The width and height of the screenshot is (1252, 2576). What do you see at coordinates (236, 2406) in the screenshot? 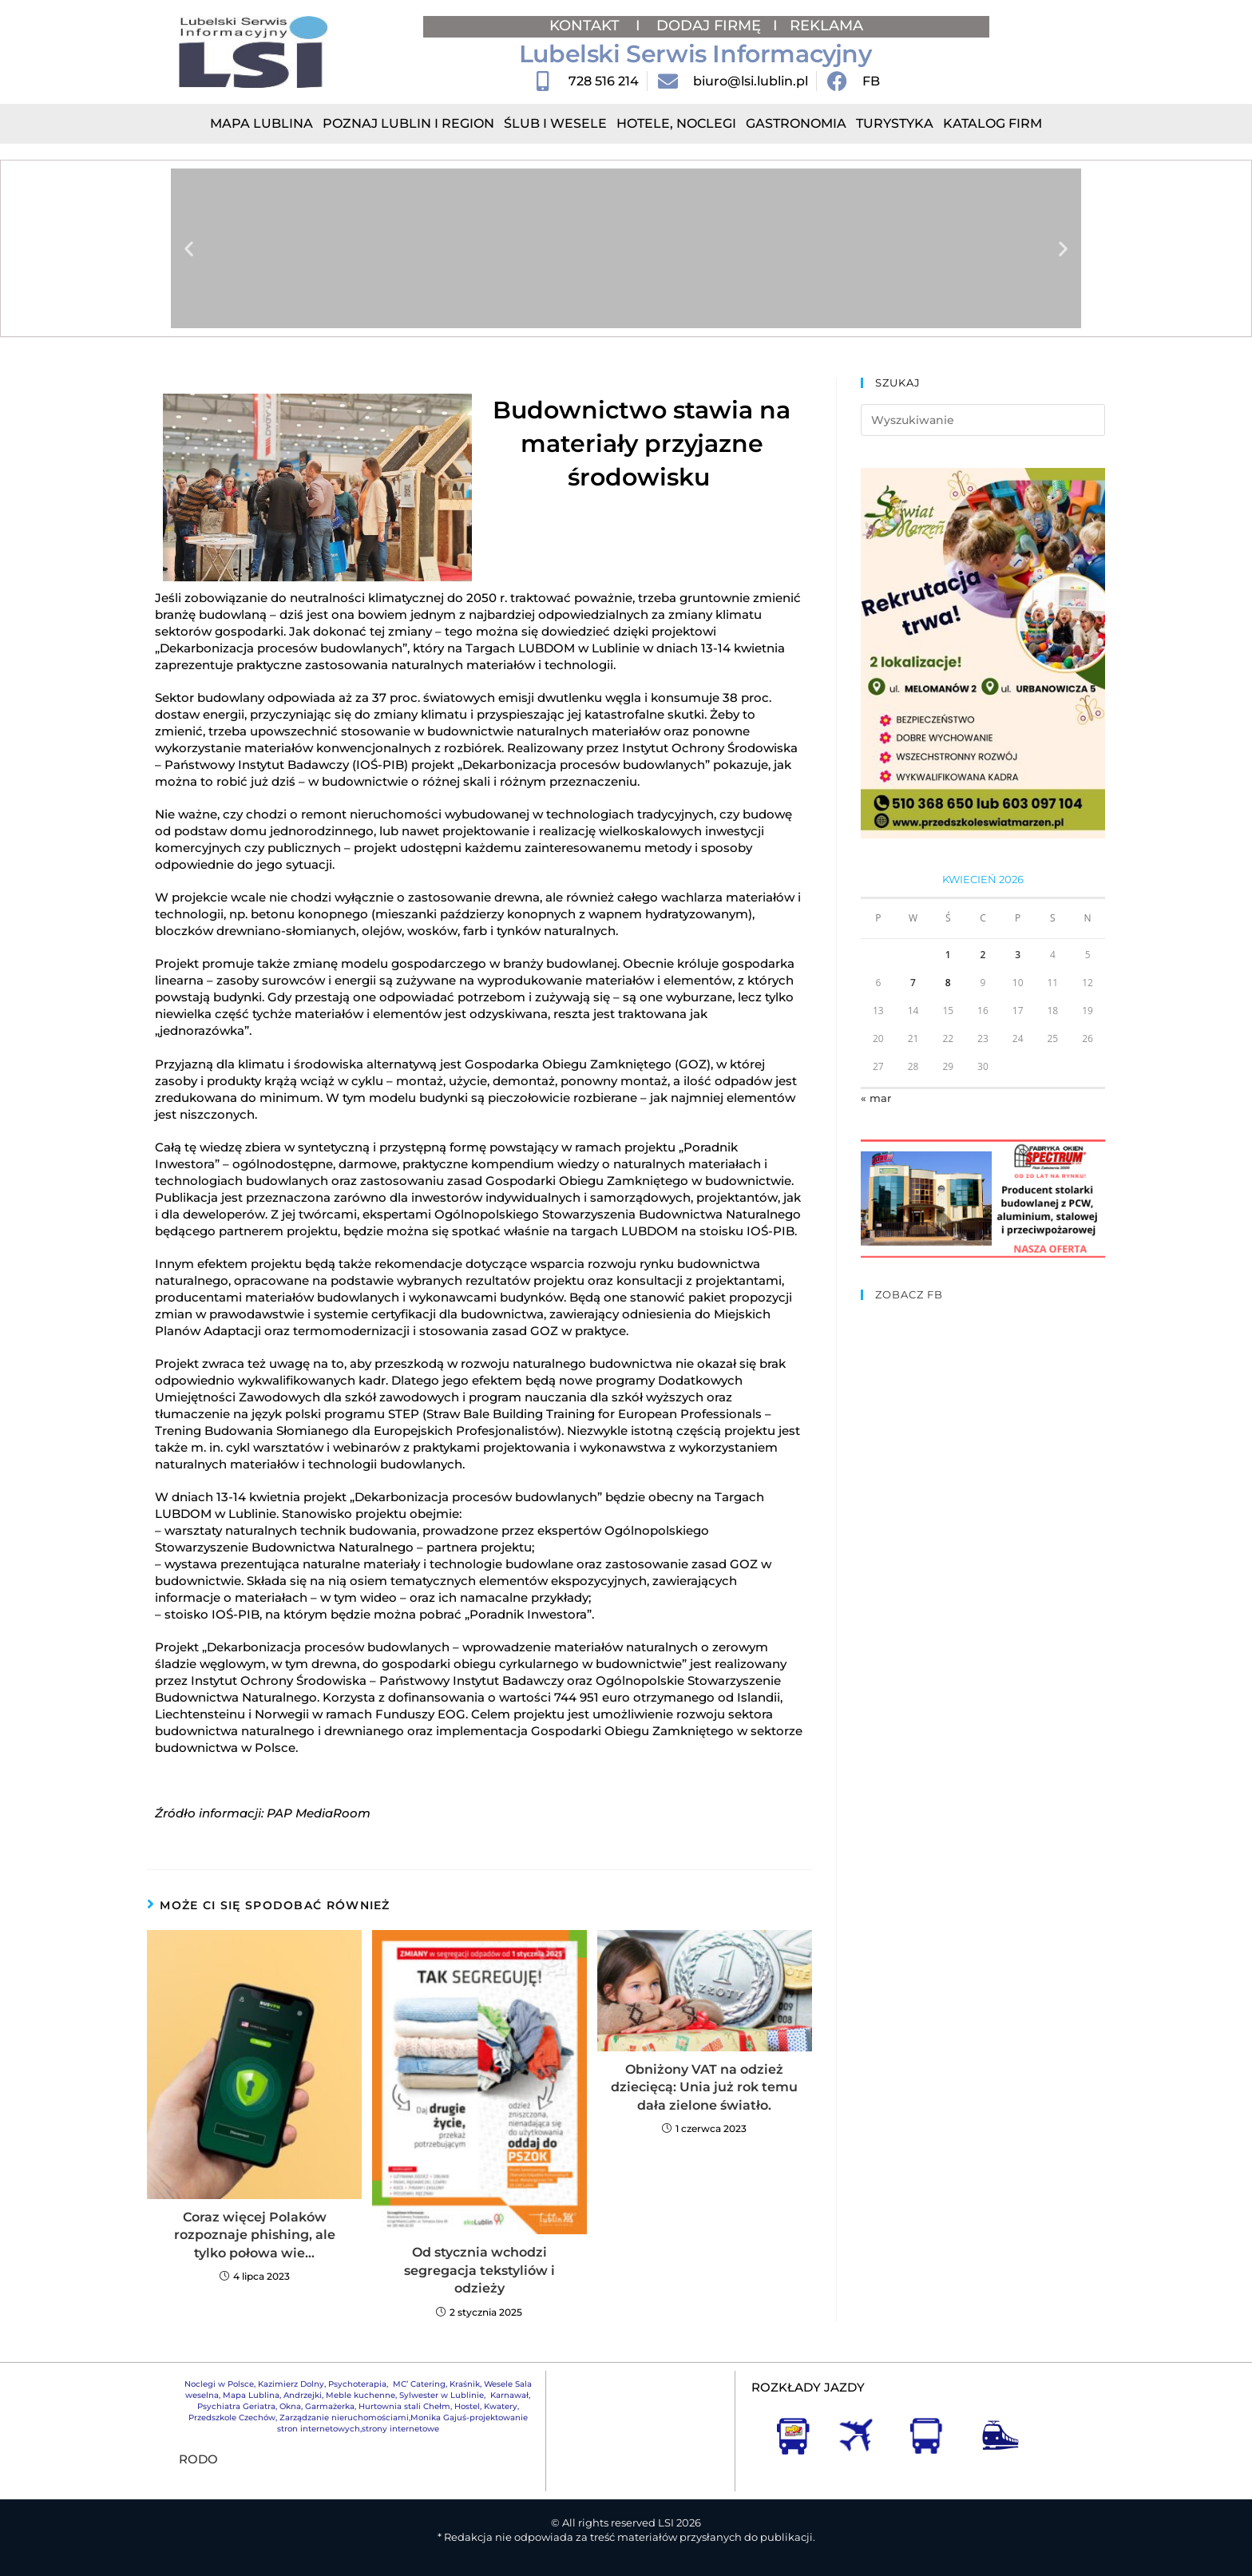
I see `Psychiatra Geriatra` at bounding box center [236, 2406].